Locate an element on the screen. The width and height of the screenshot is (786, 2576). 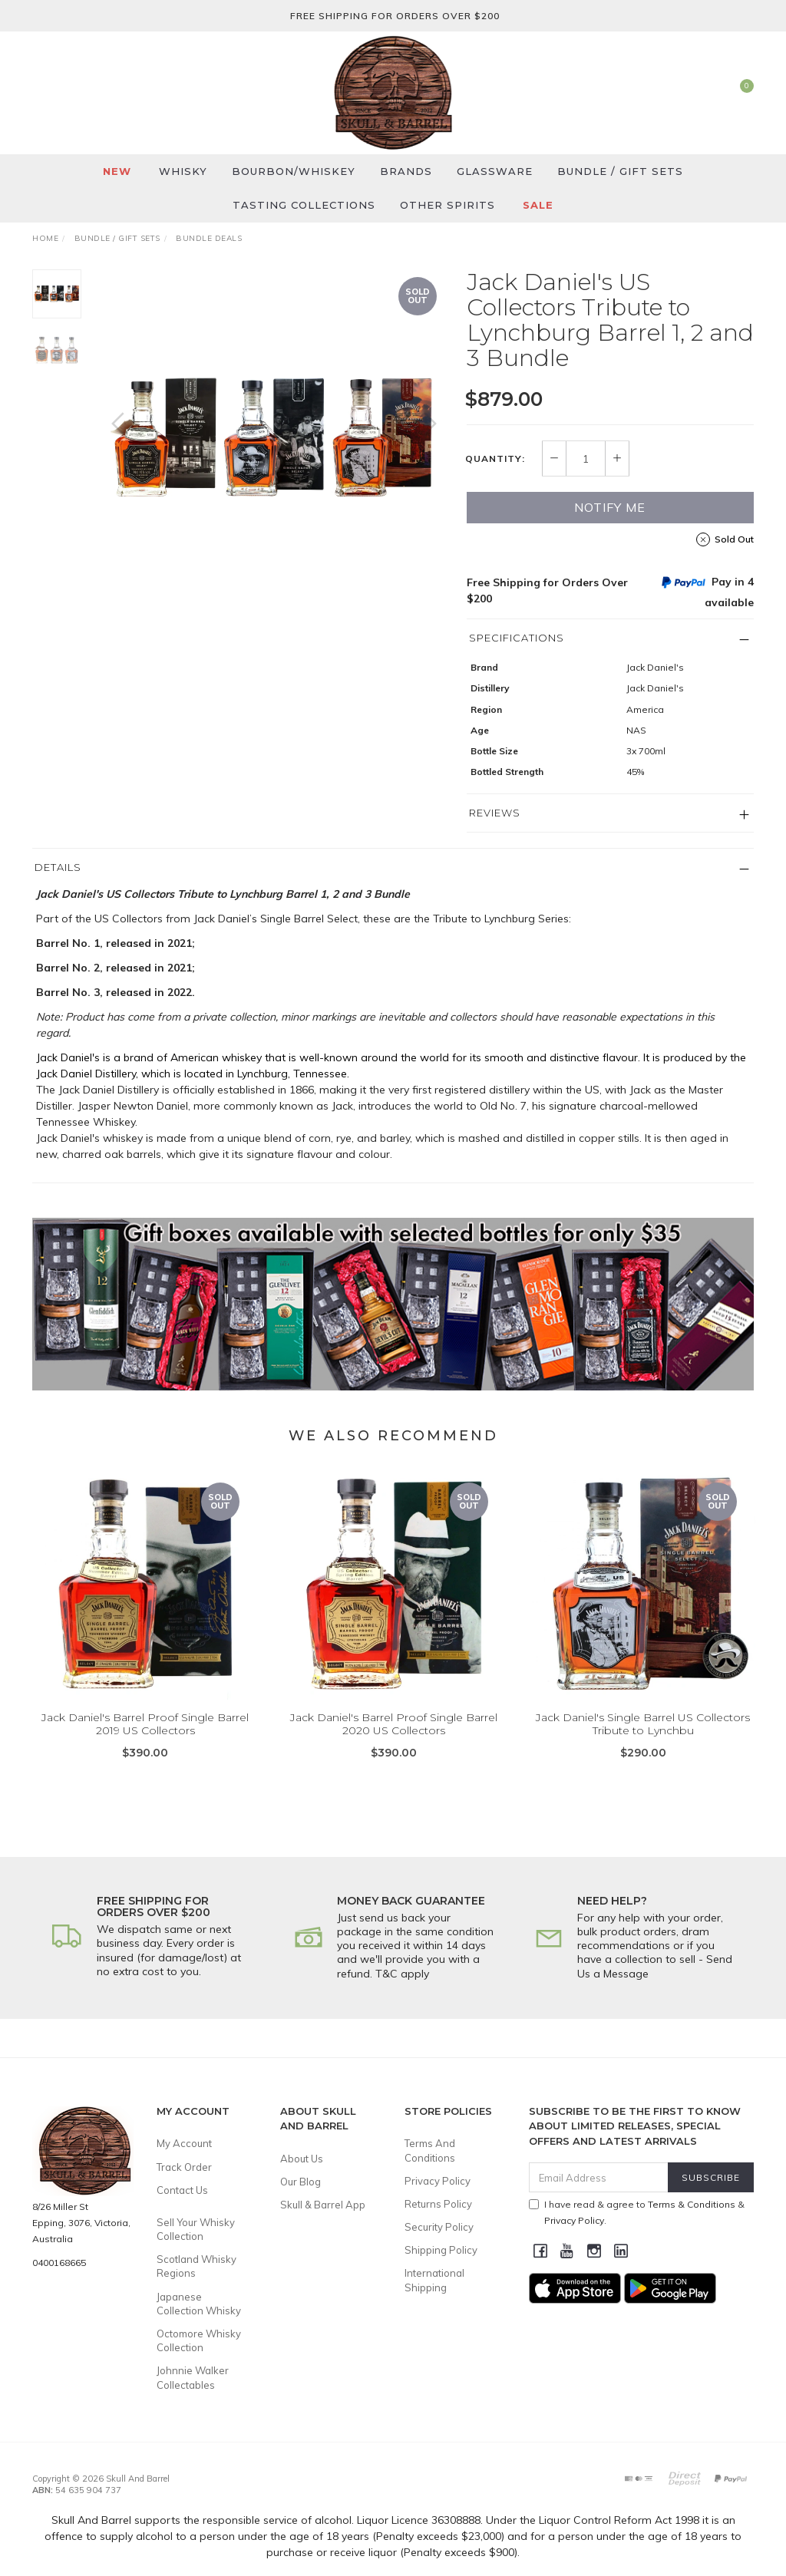
[option] is located at coordinates (274, 439).